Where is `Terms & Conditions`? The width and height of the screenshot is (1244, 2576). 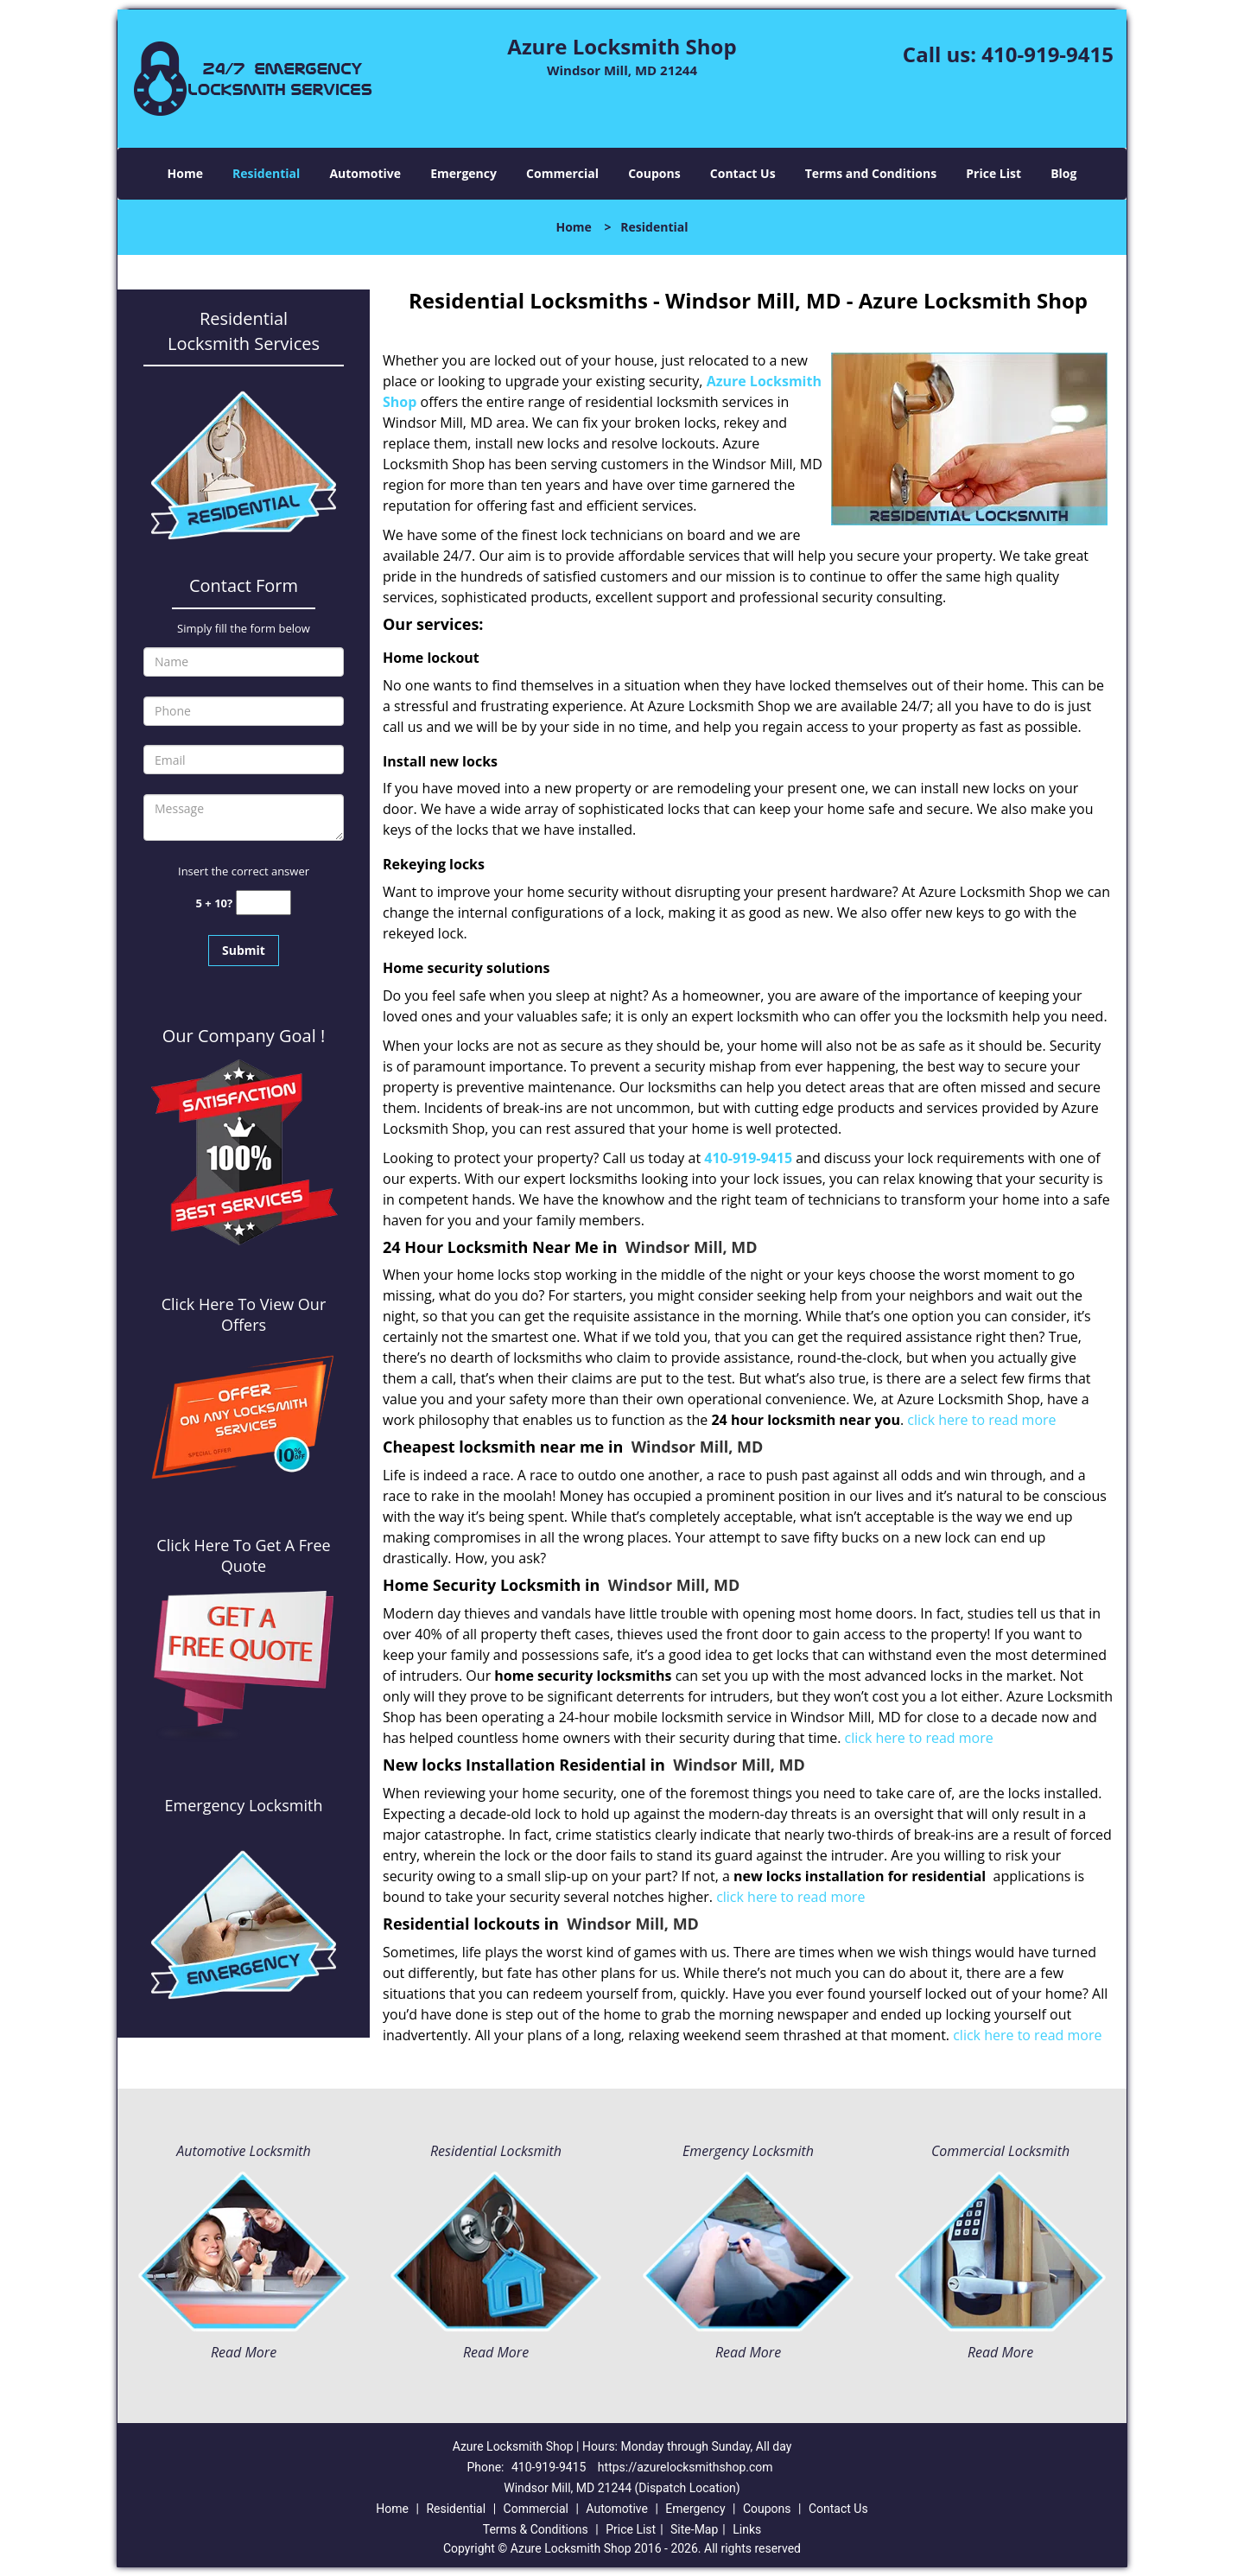
Terms & Conditions is located at coordinates (535, 2529).